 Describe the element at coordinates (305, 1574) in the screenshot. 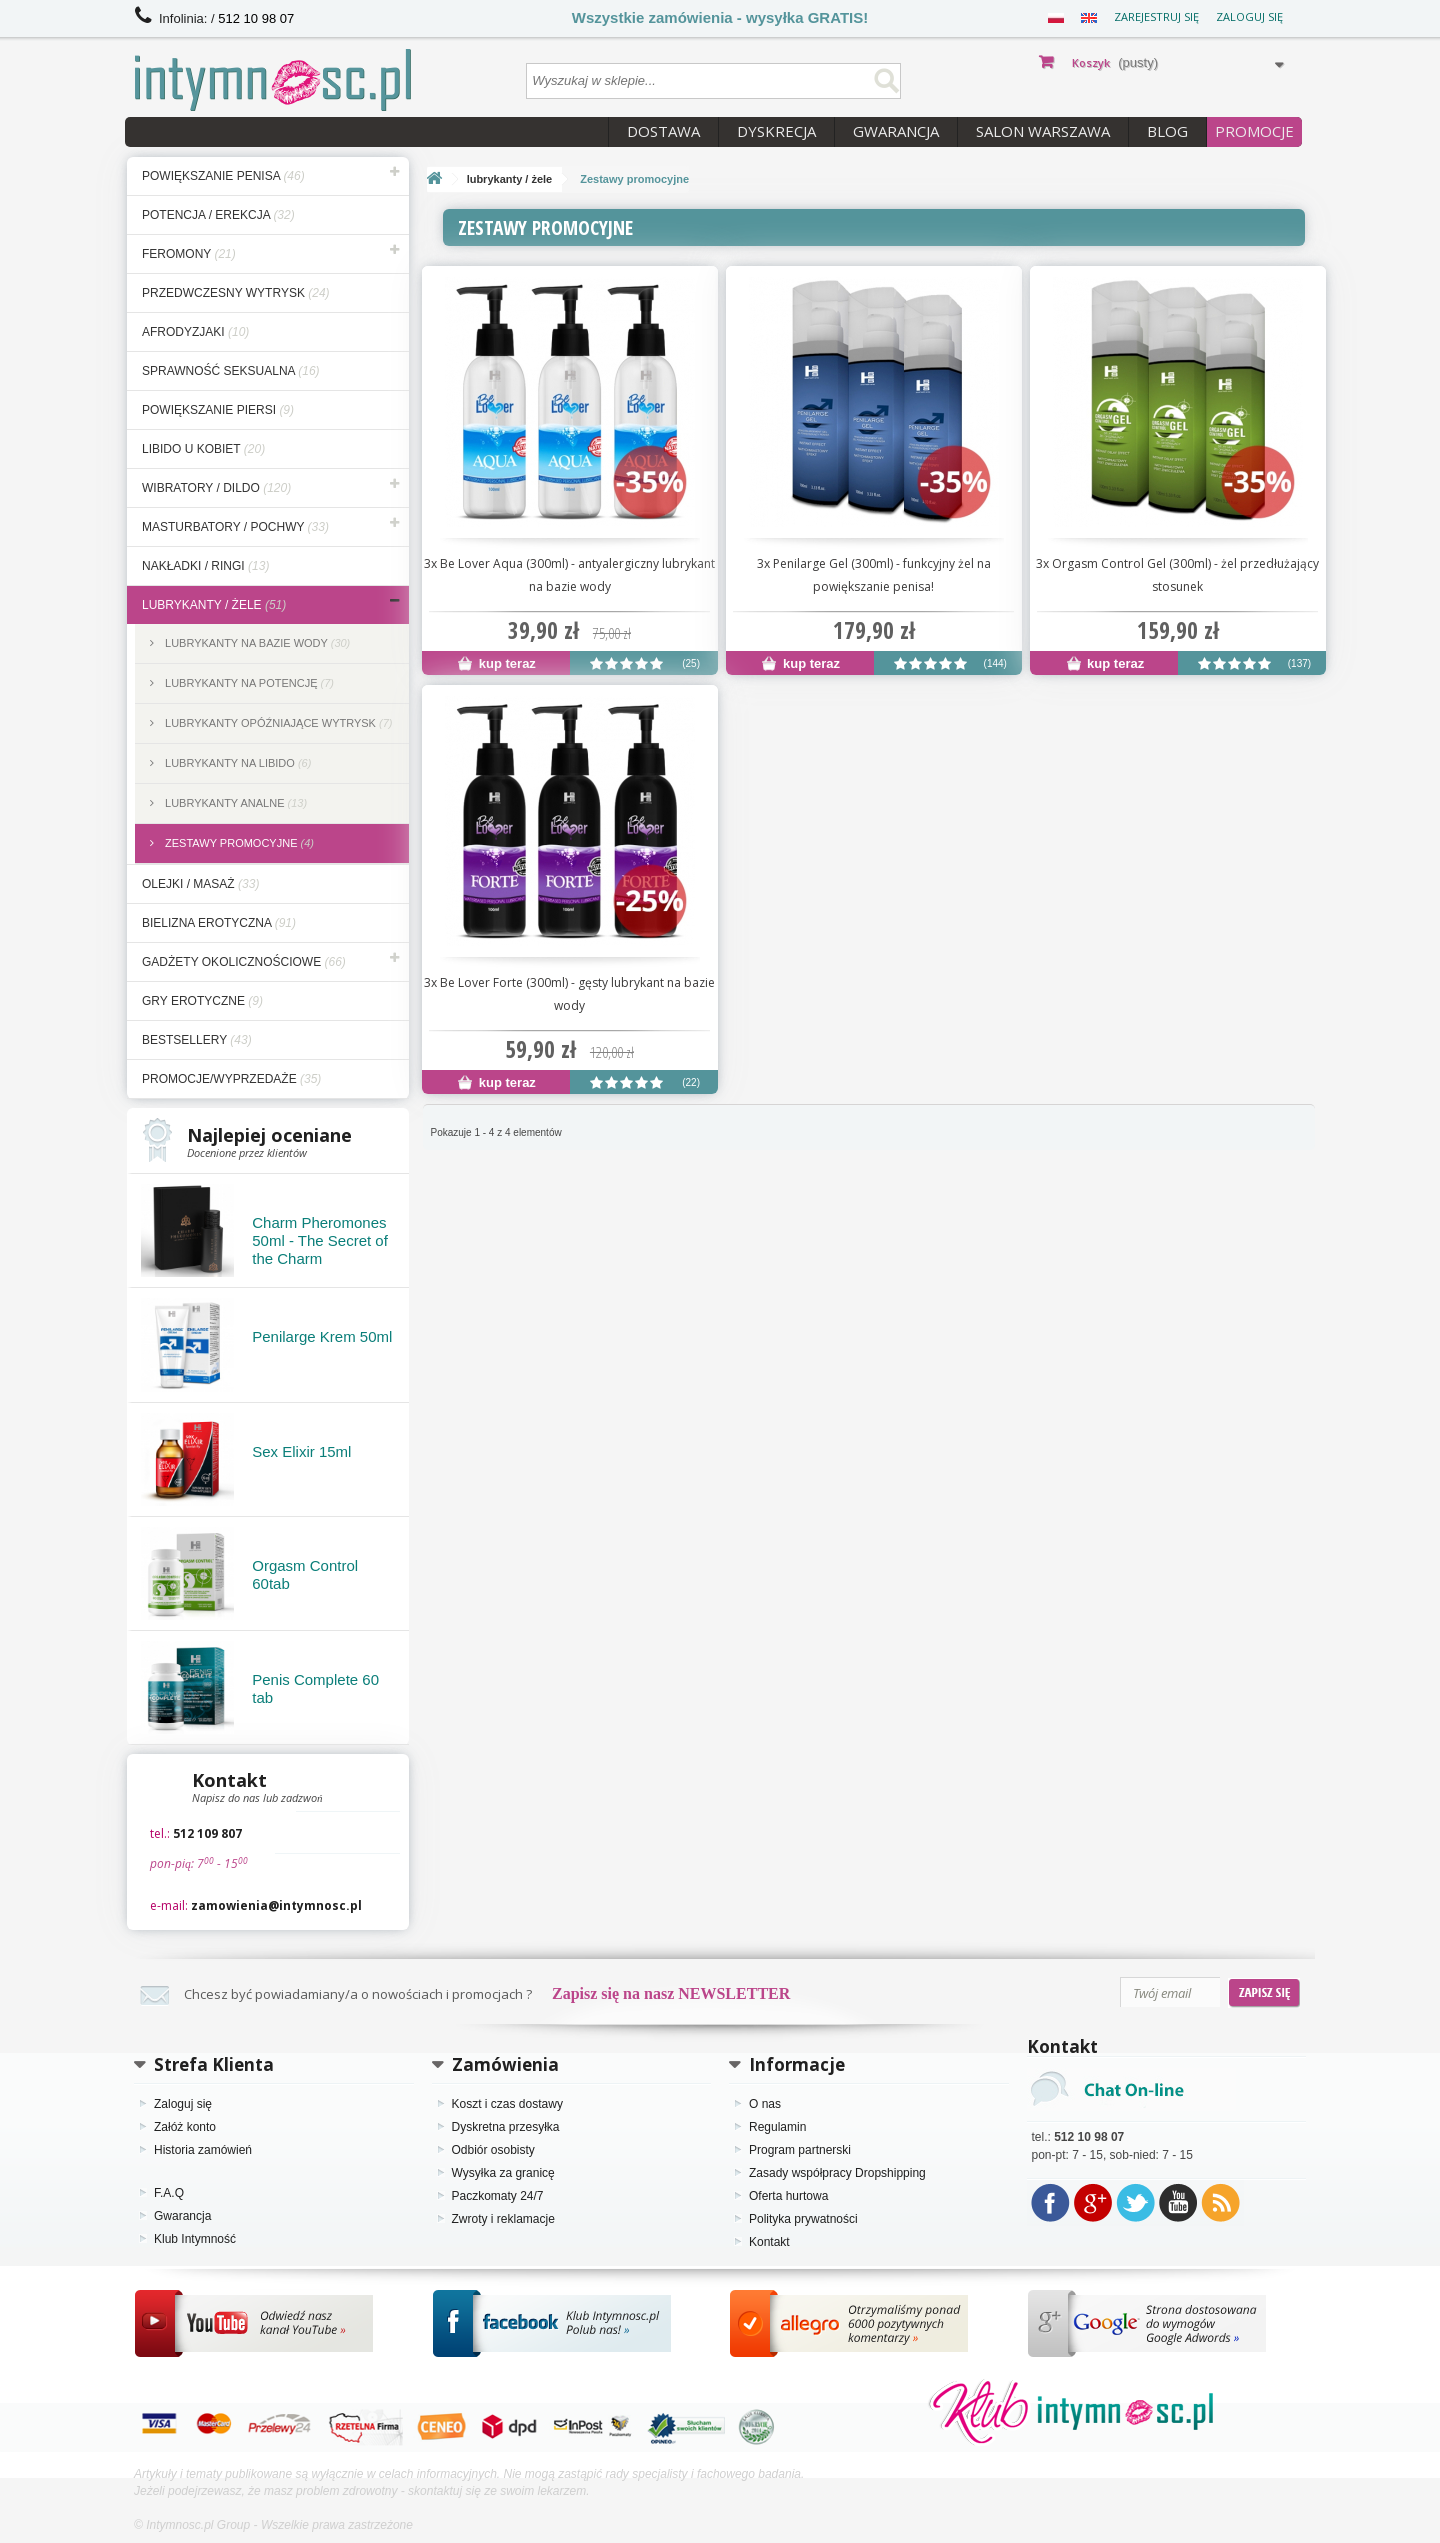

I see `Orgasm Control 60tab` at that location.